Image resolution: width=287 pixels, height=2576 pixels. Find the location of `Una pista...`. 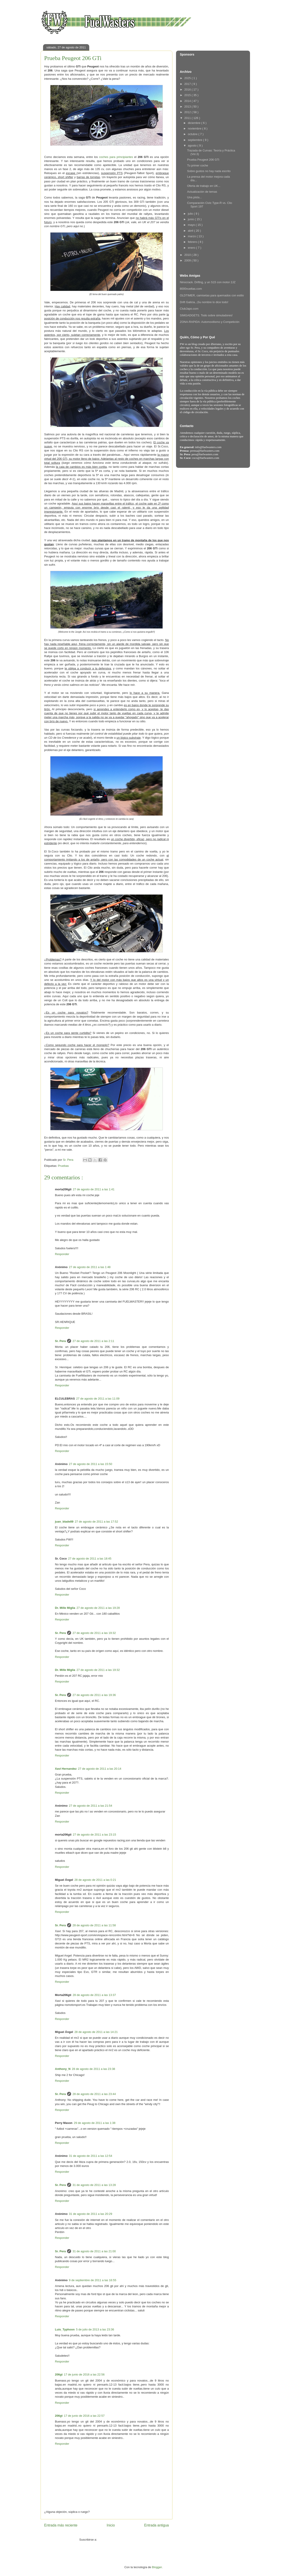

Una pista... is located at coordinates (194, 197).